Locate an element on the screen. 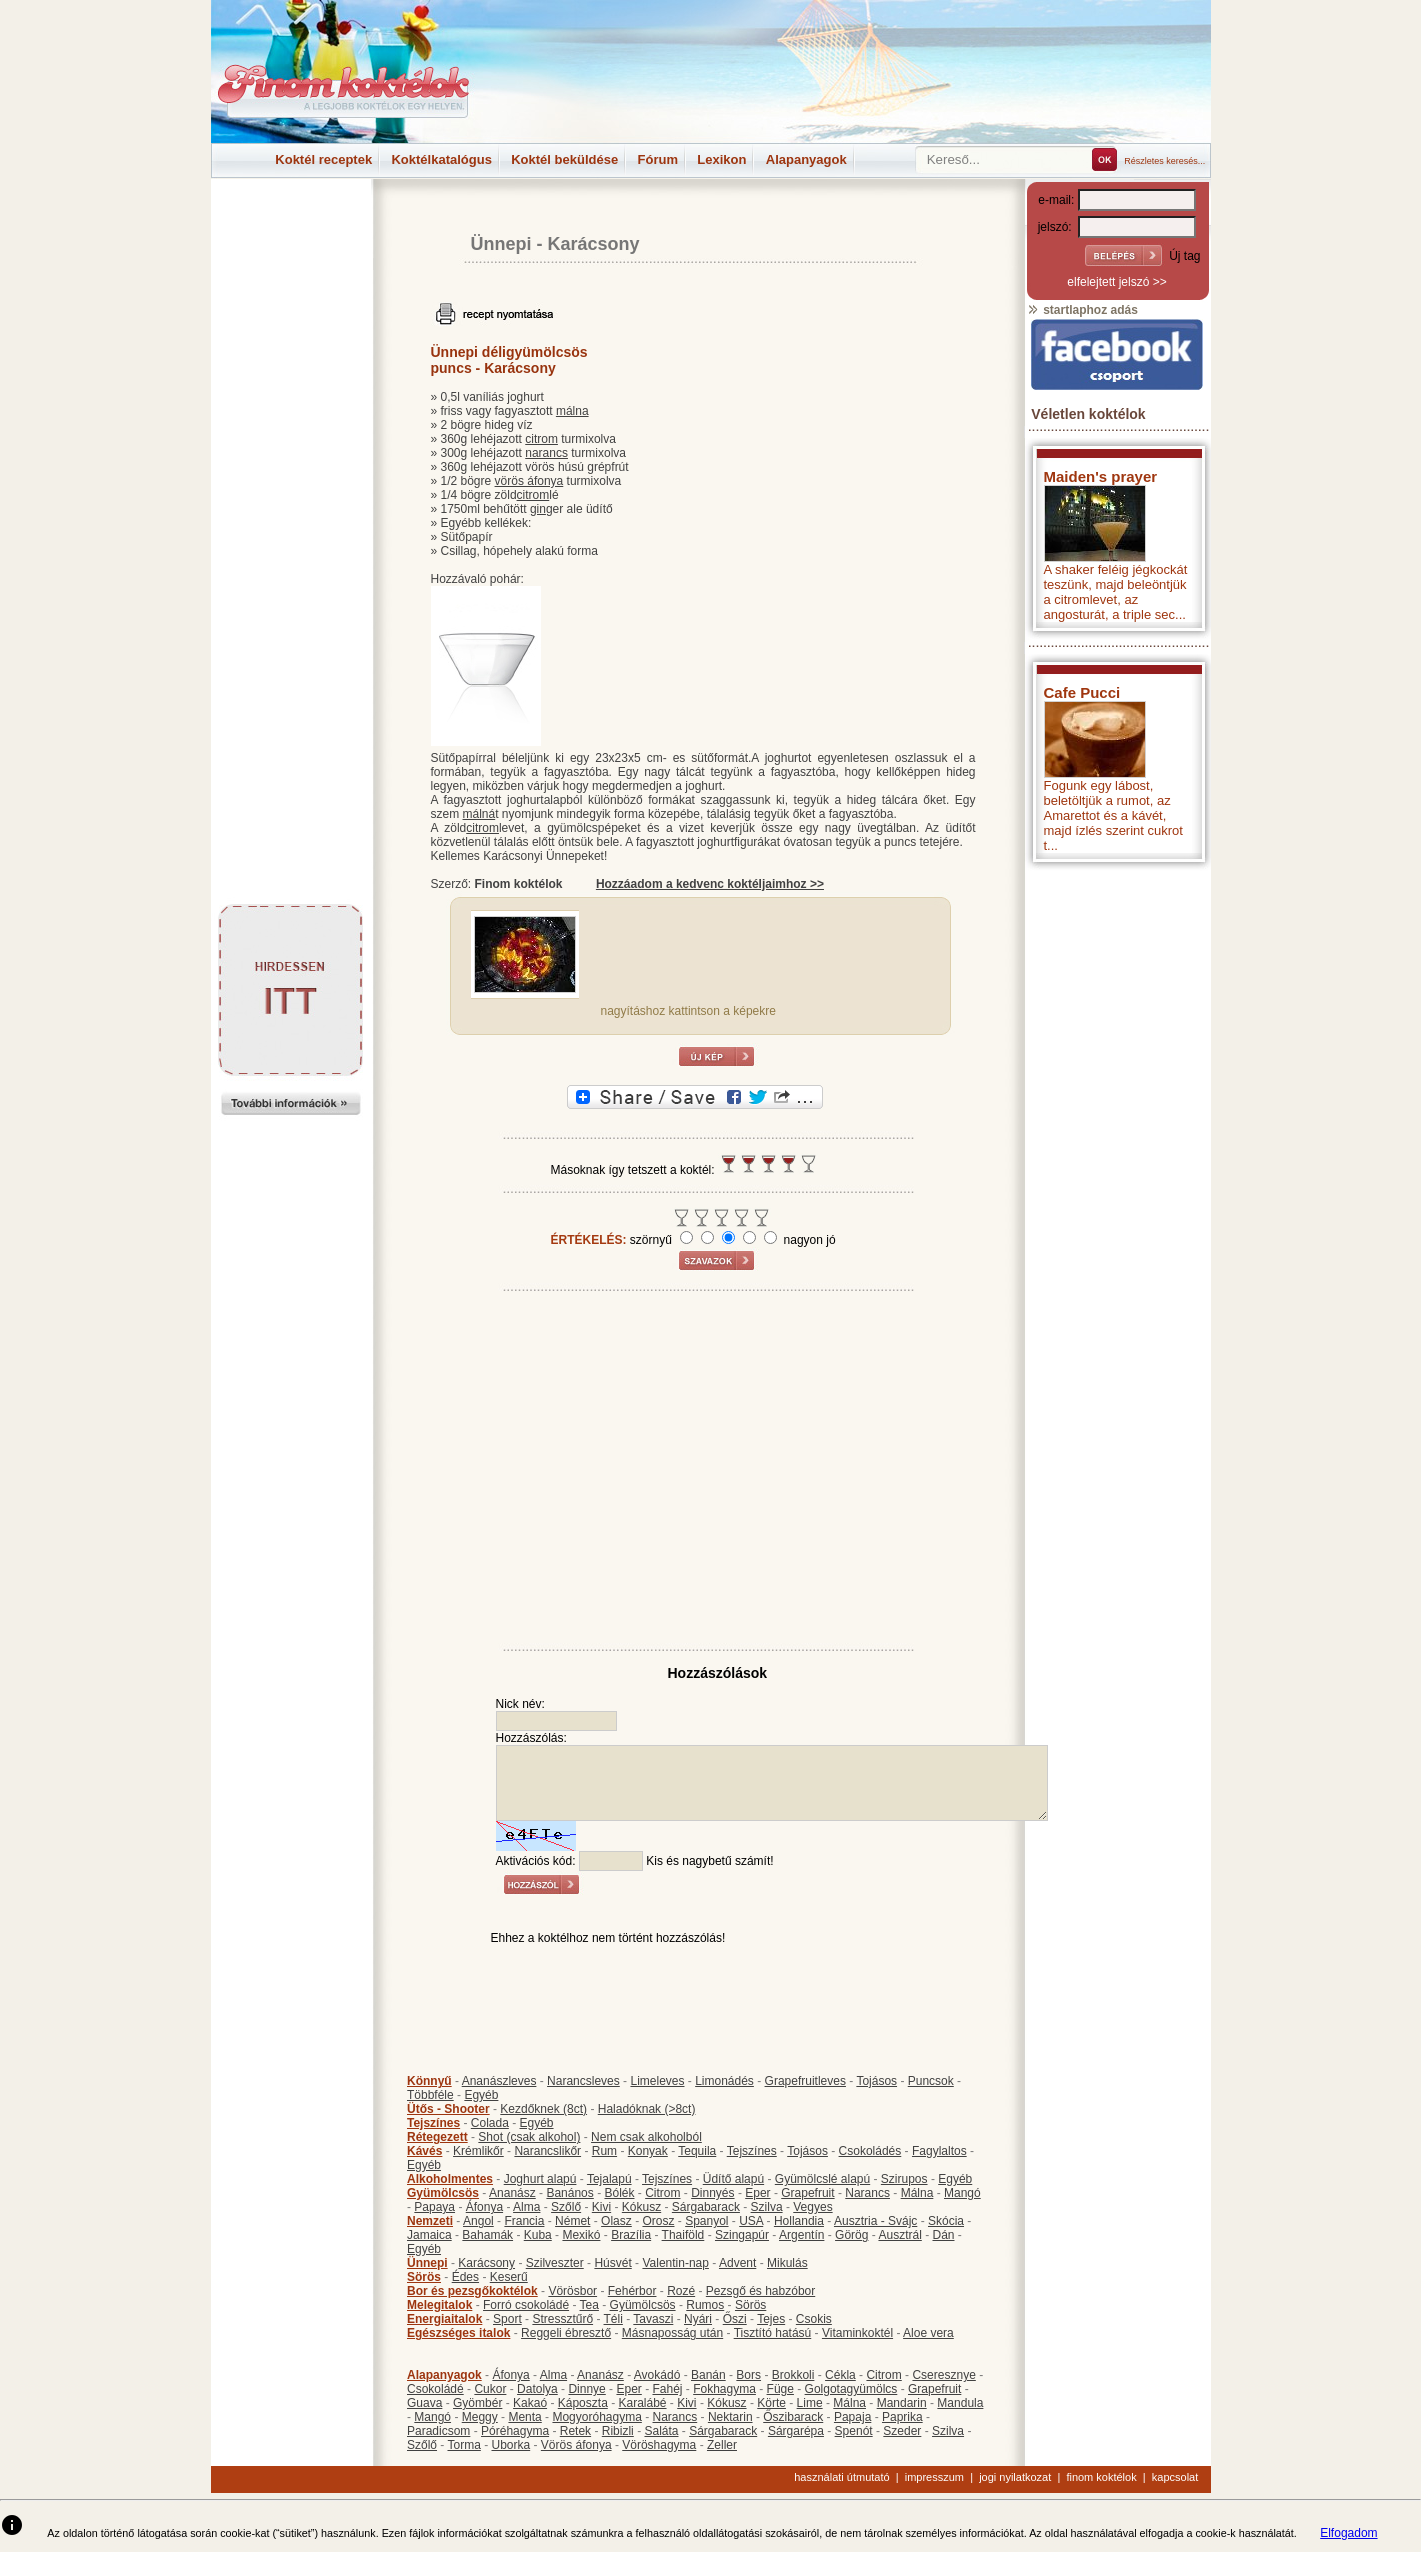 Image resolution: width=1421 pixels, height=2552 pixels. Ananászleves is located at coordinates (499, 2081).